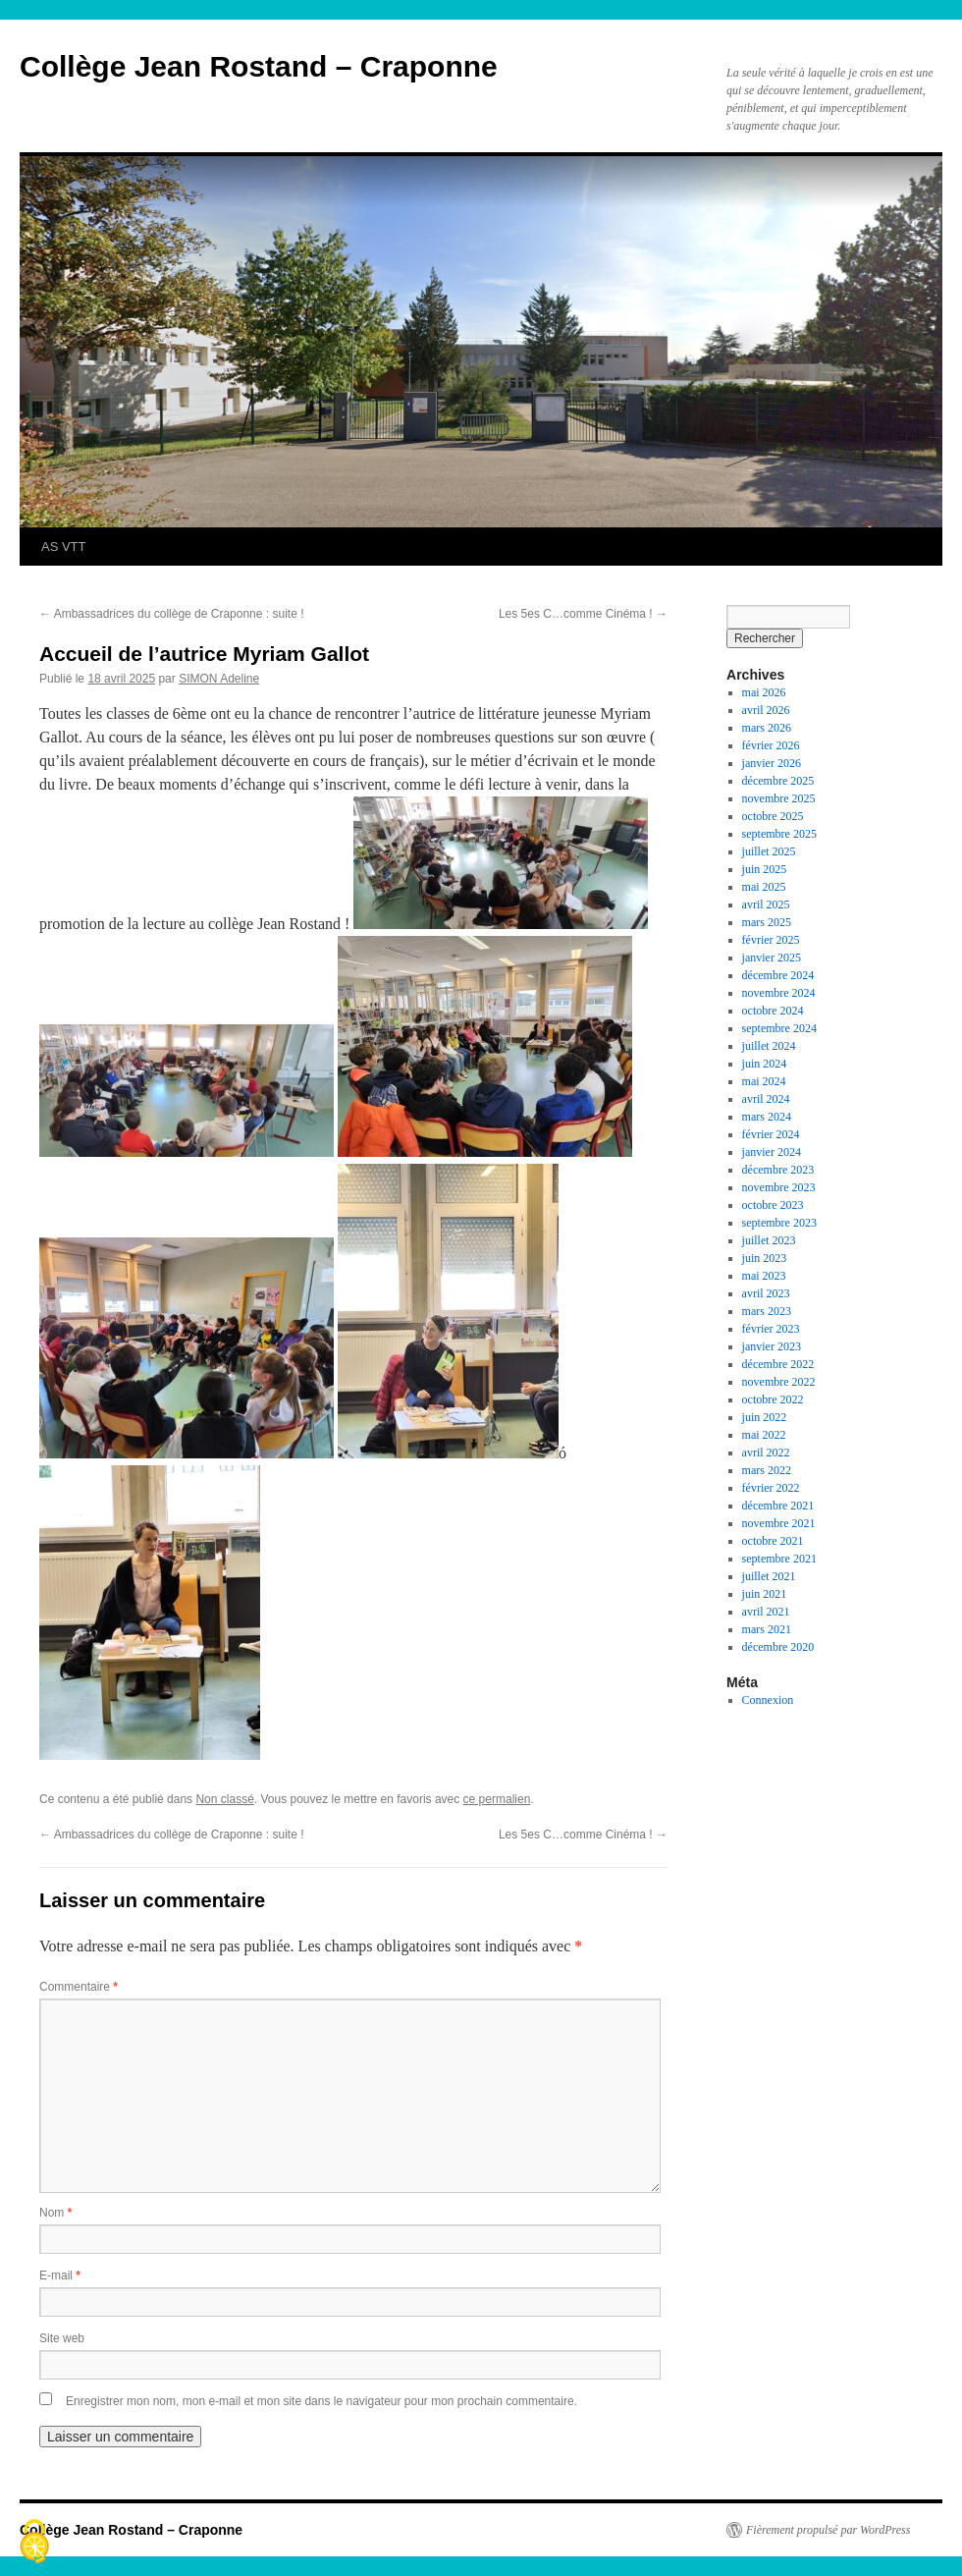 The image size is (962, 2576). Describe the element at coordinates (766, 1311) in the screenshot. I see `mars 2023` at that location.